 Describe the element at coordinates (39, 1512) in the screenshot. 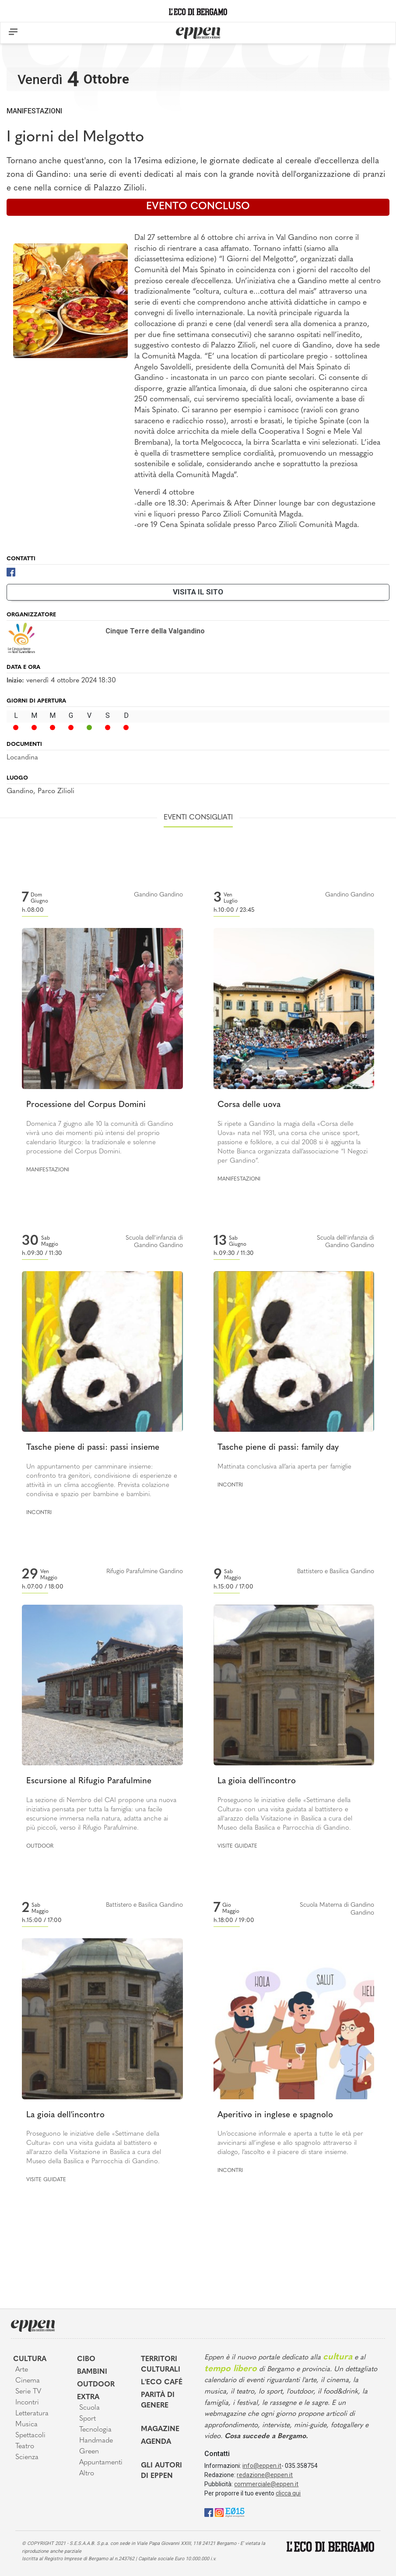

I see `Incontri` at that location.